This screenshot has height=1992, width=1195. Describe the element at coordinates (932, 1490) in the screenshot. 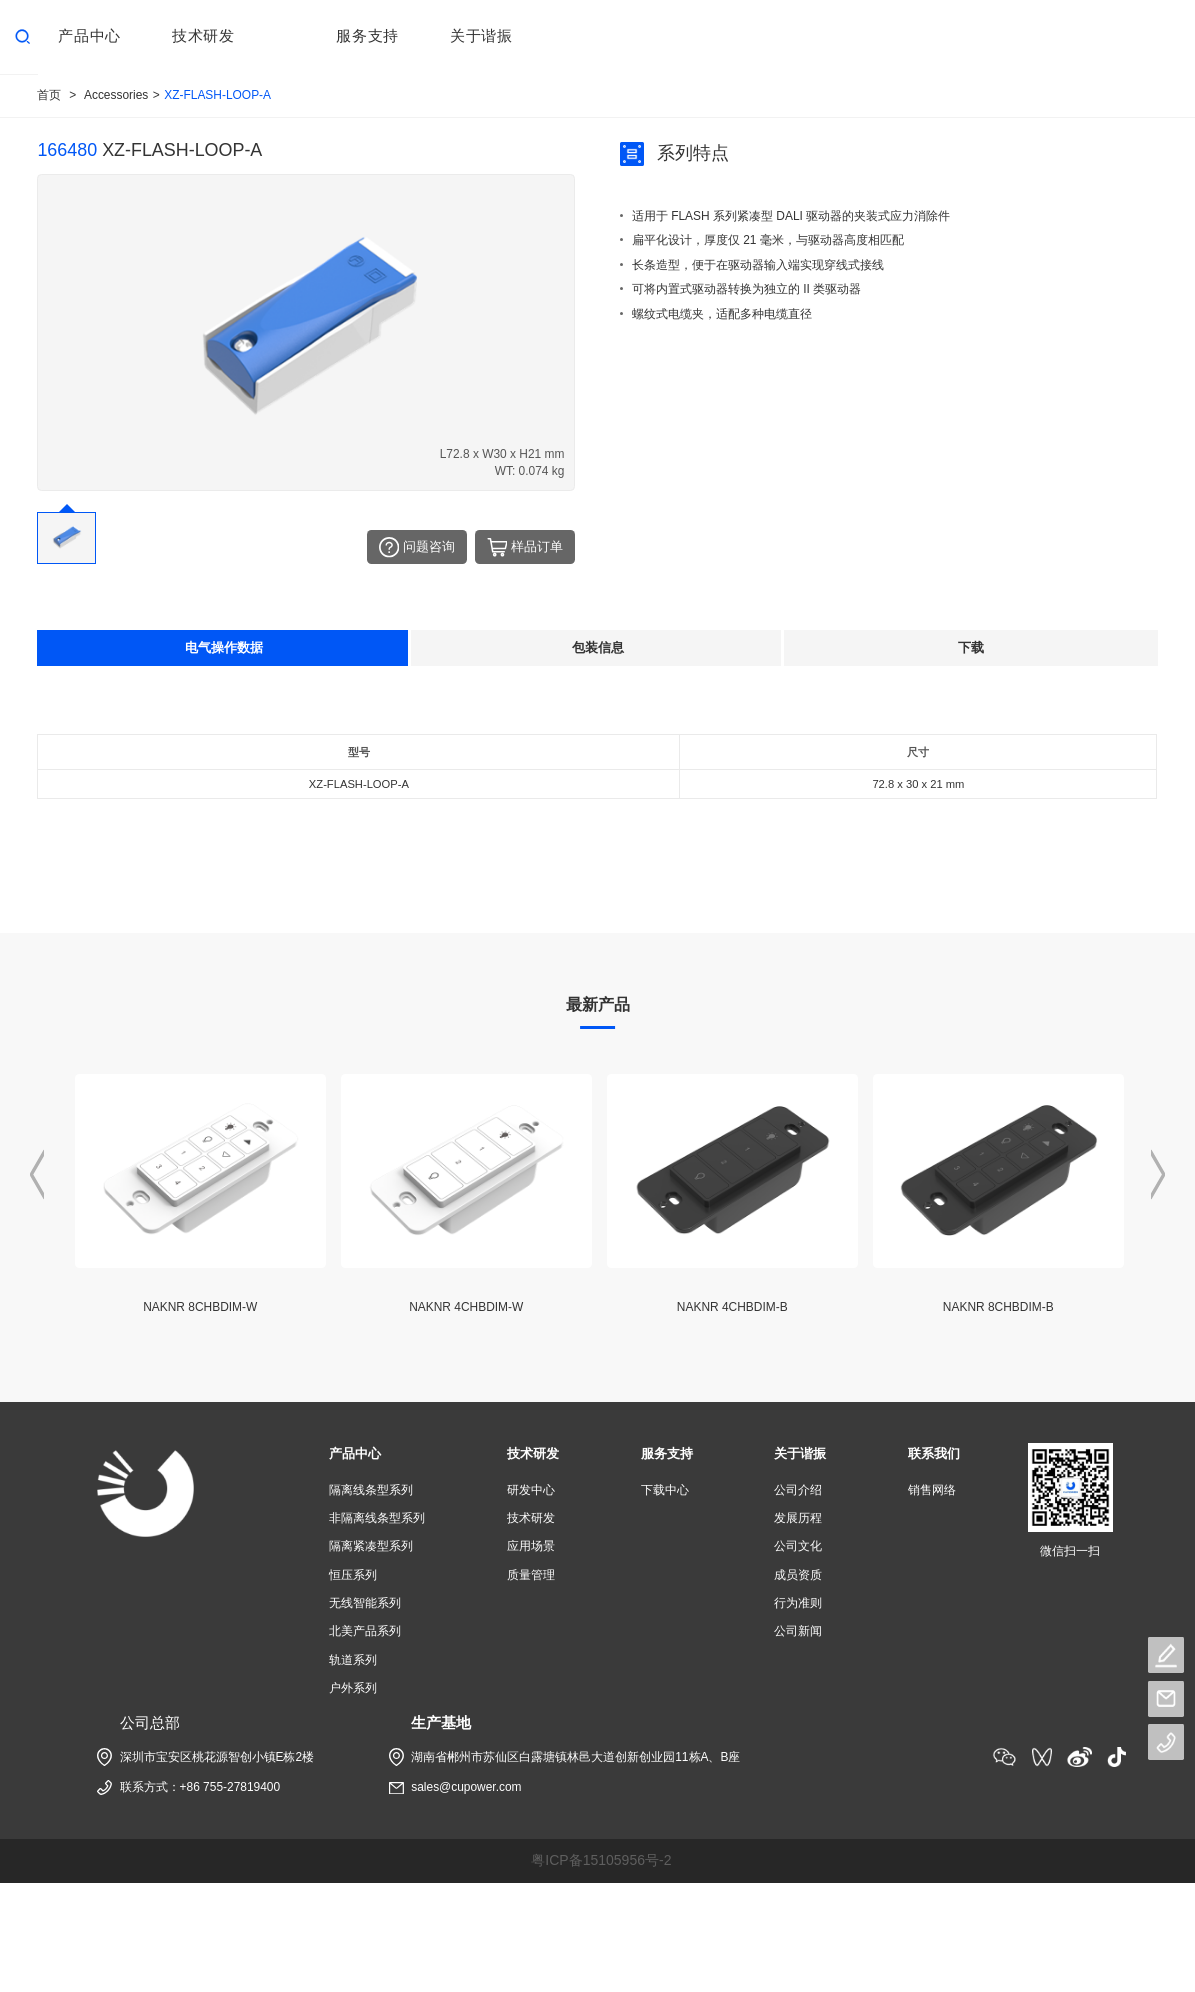

I see `销售网络` at that location.